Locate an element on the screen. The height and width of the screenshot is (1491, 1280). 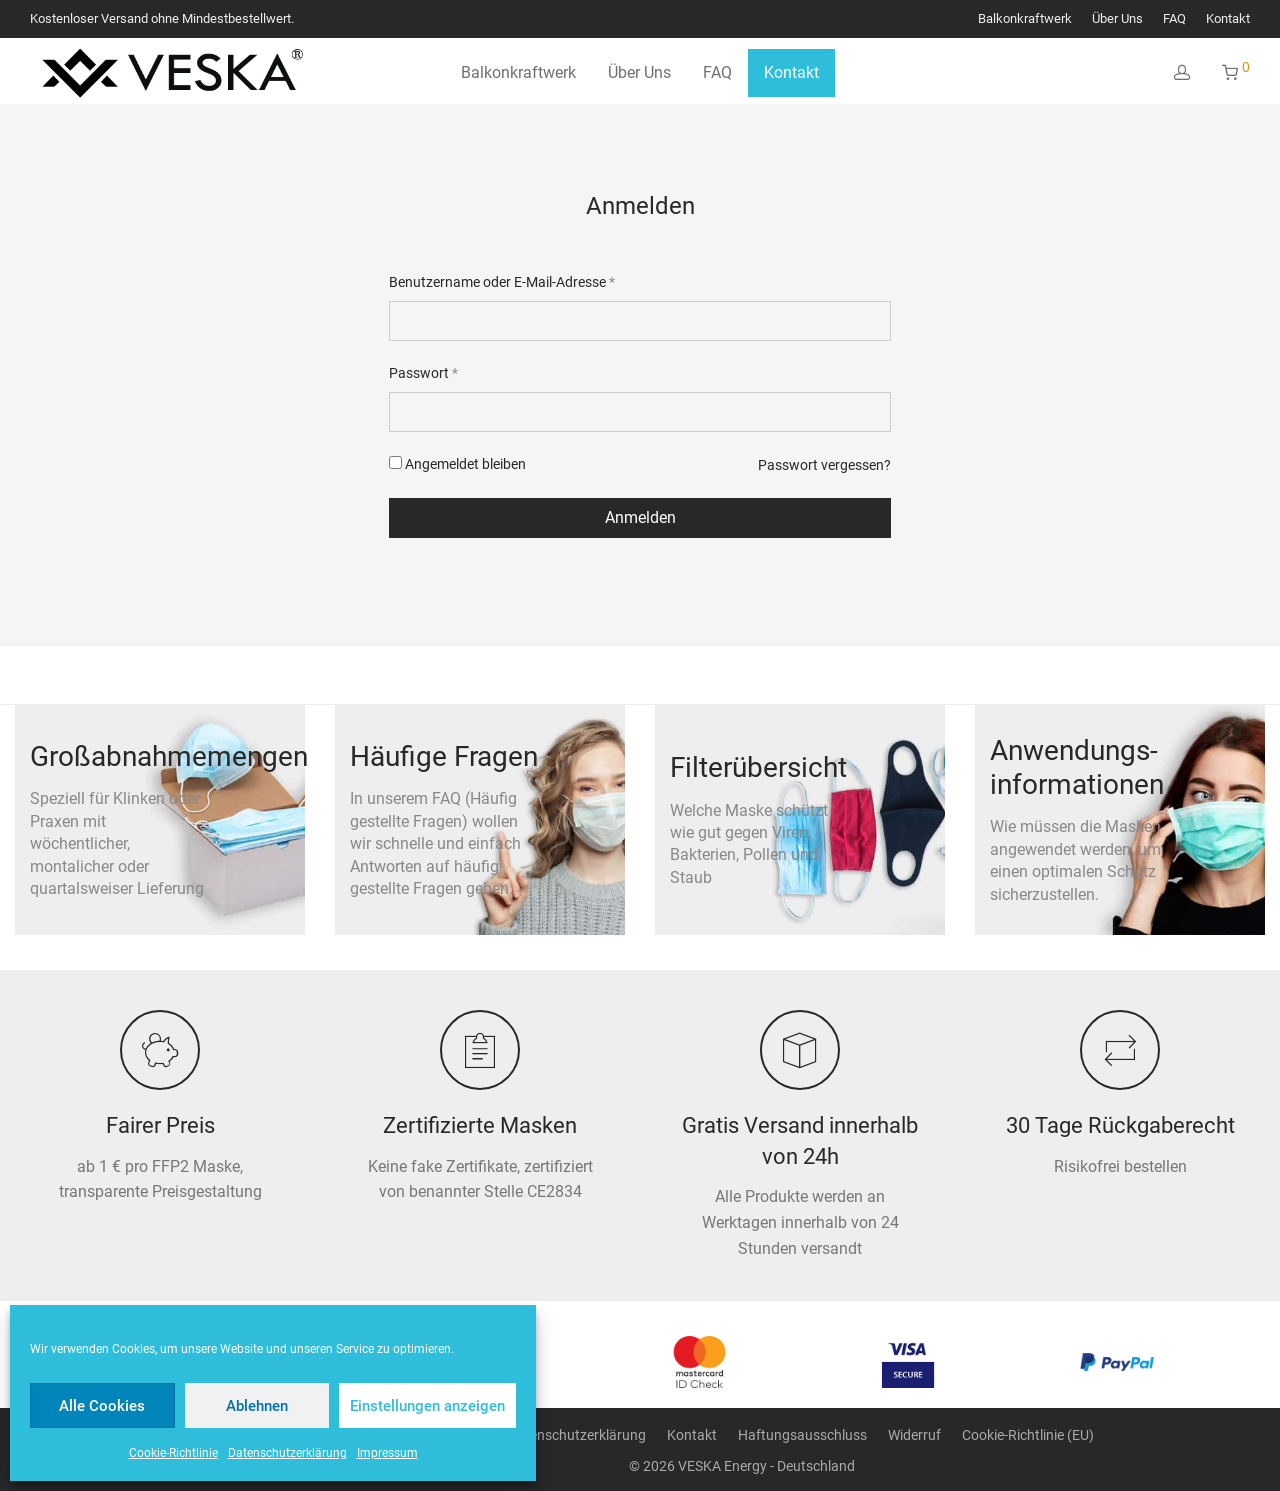
Widerruf is located at coordinates (914, 1435).